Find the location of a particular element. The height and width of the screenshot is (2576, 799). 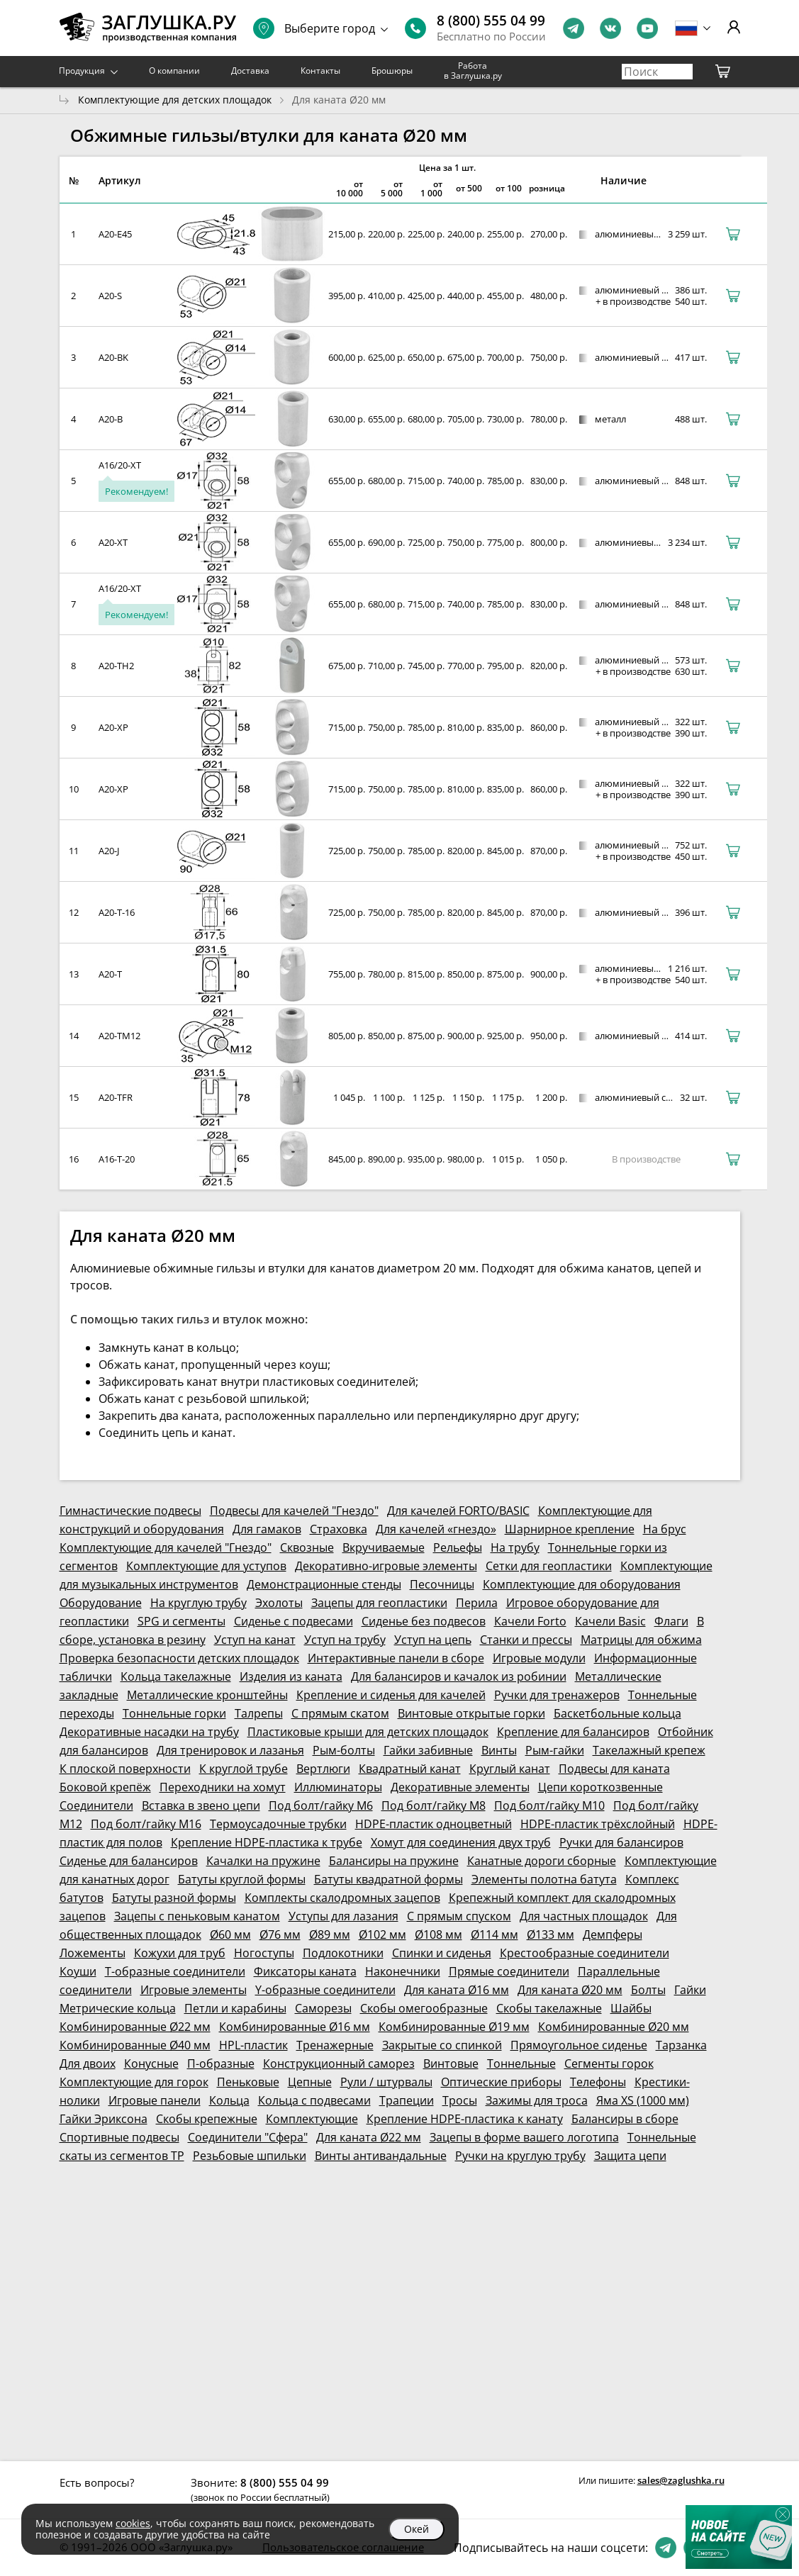

Песочницы is located at coordinates (442, 1584).